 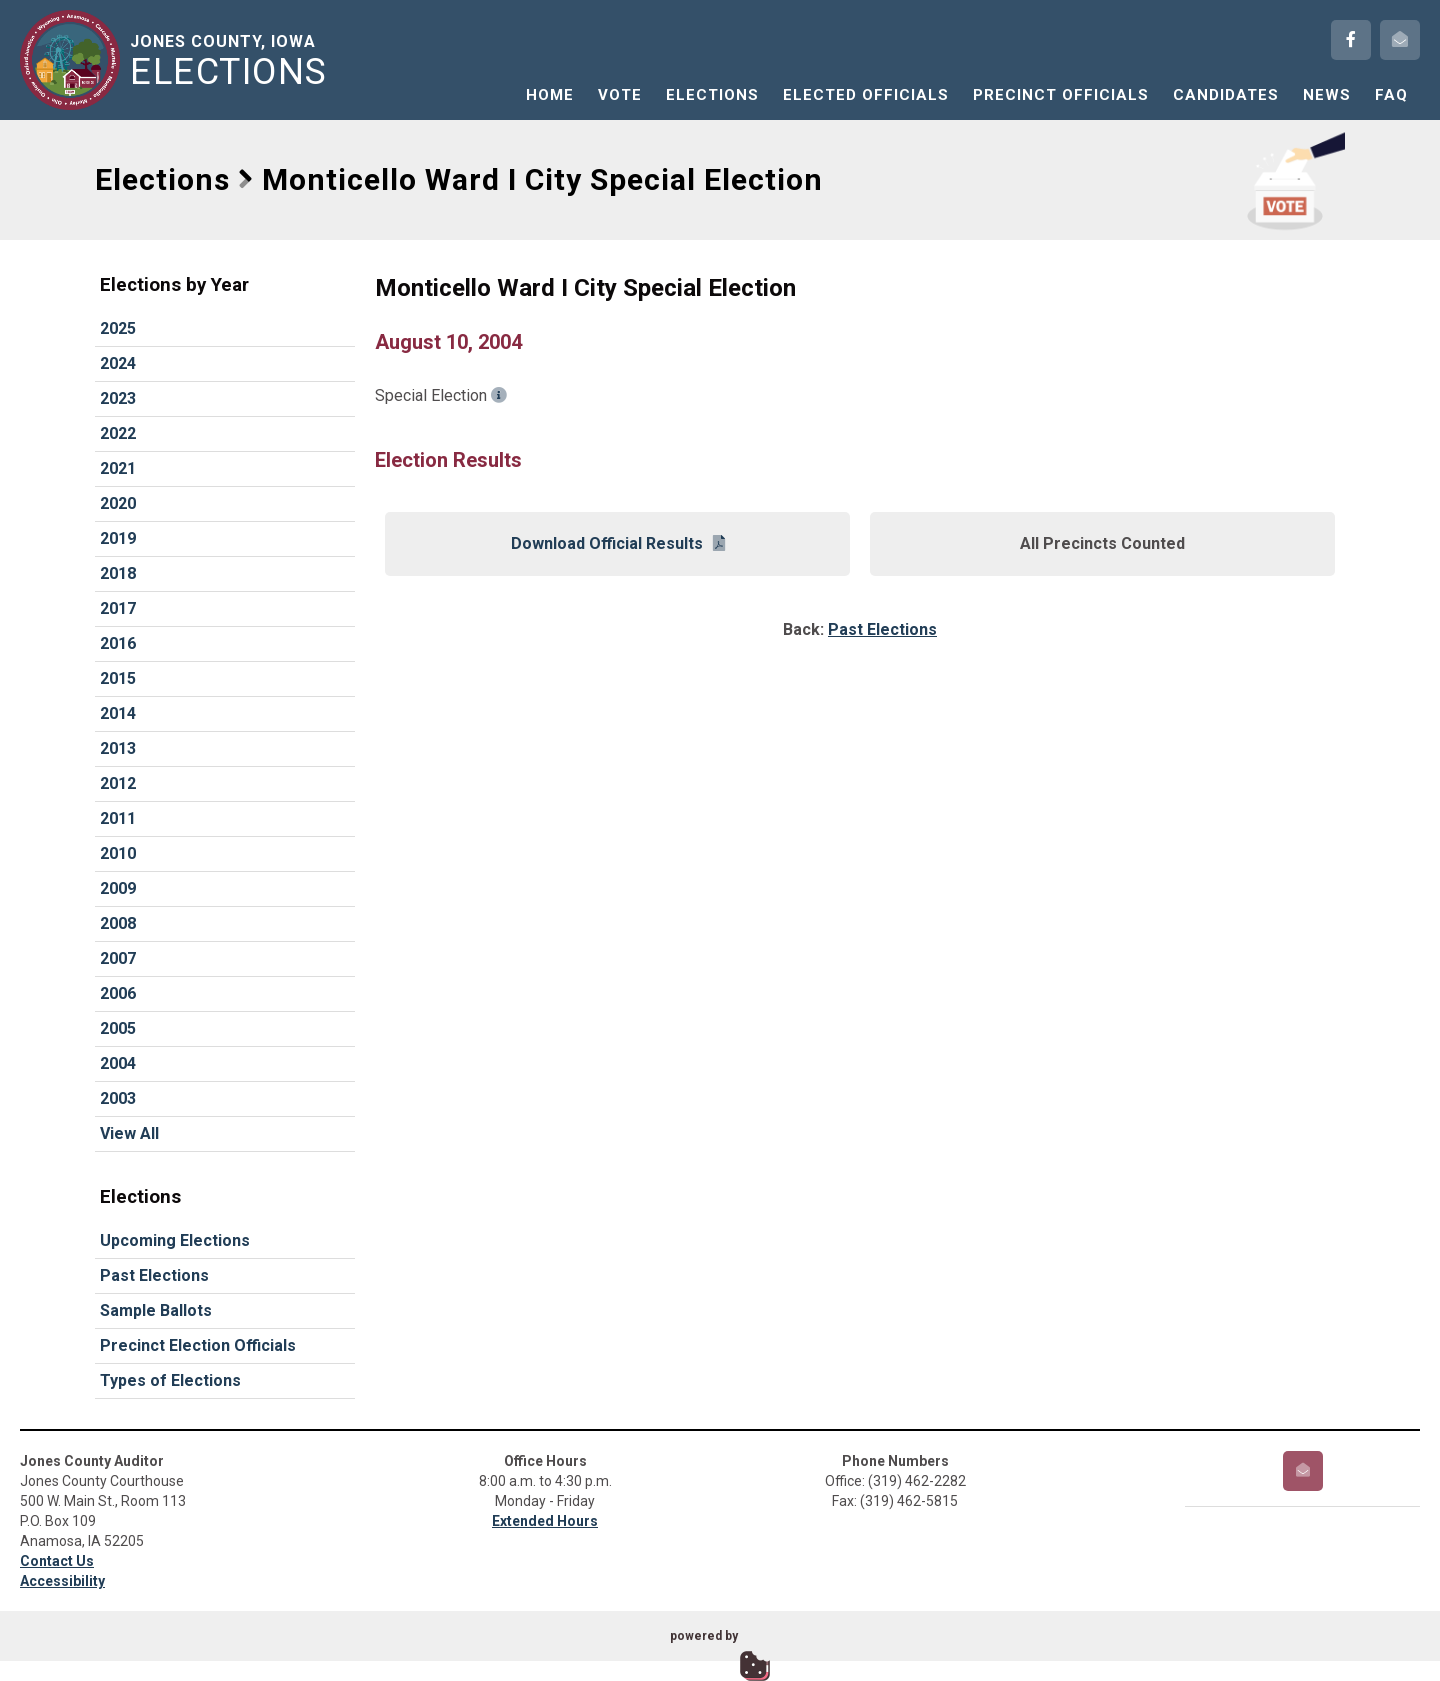 I want to click on News, so click(x=1327, y=95).